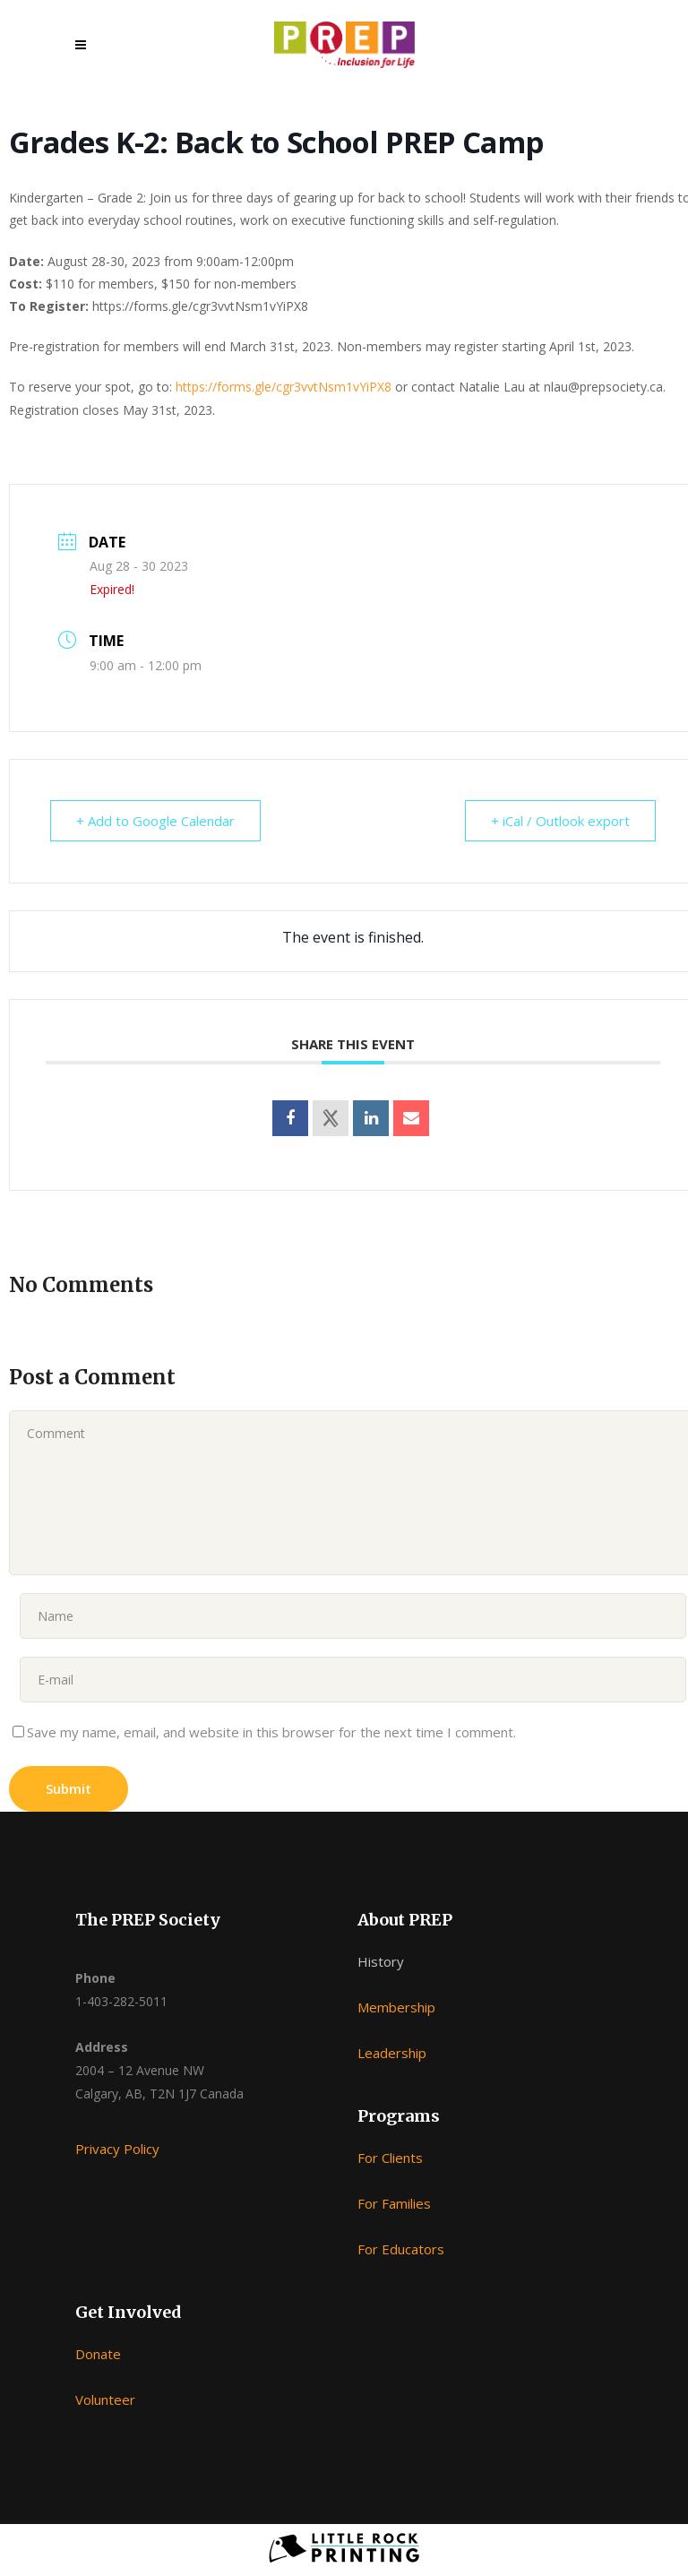 The height and width of the screenshot is (2576, 688). I want to click on Privacy Policy, so click(117, 2149).